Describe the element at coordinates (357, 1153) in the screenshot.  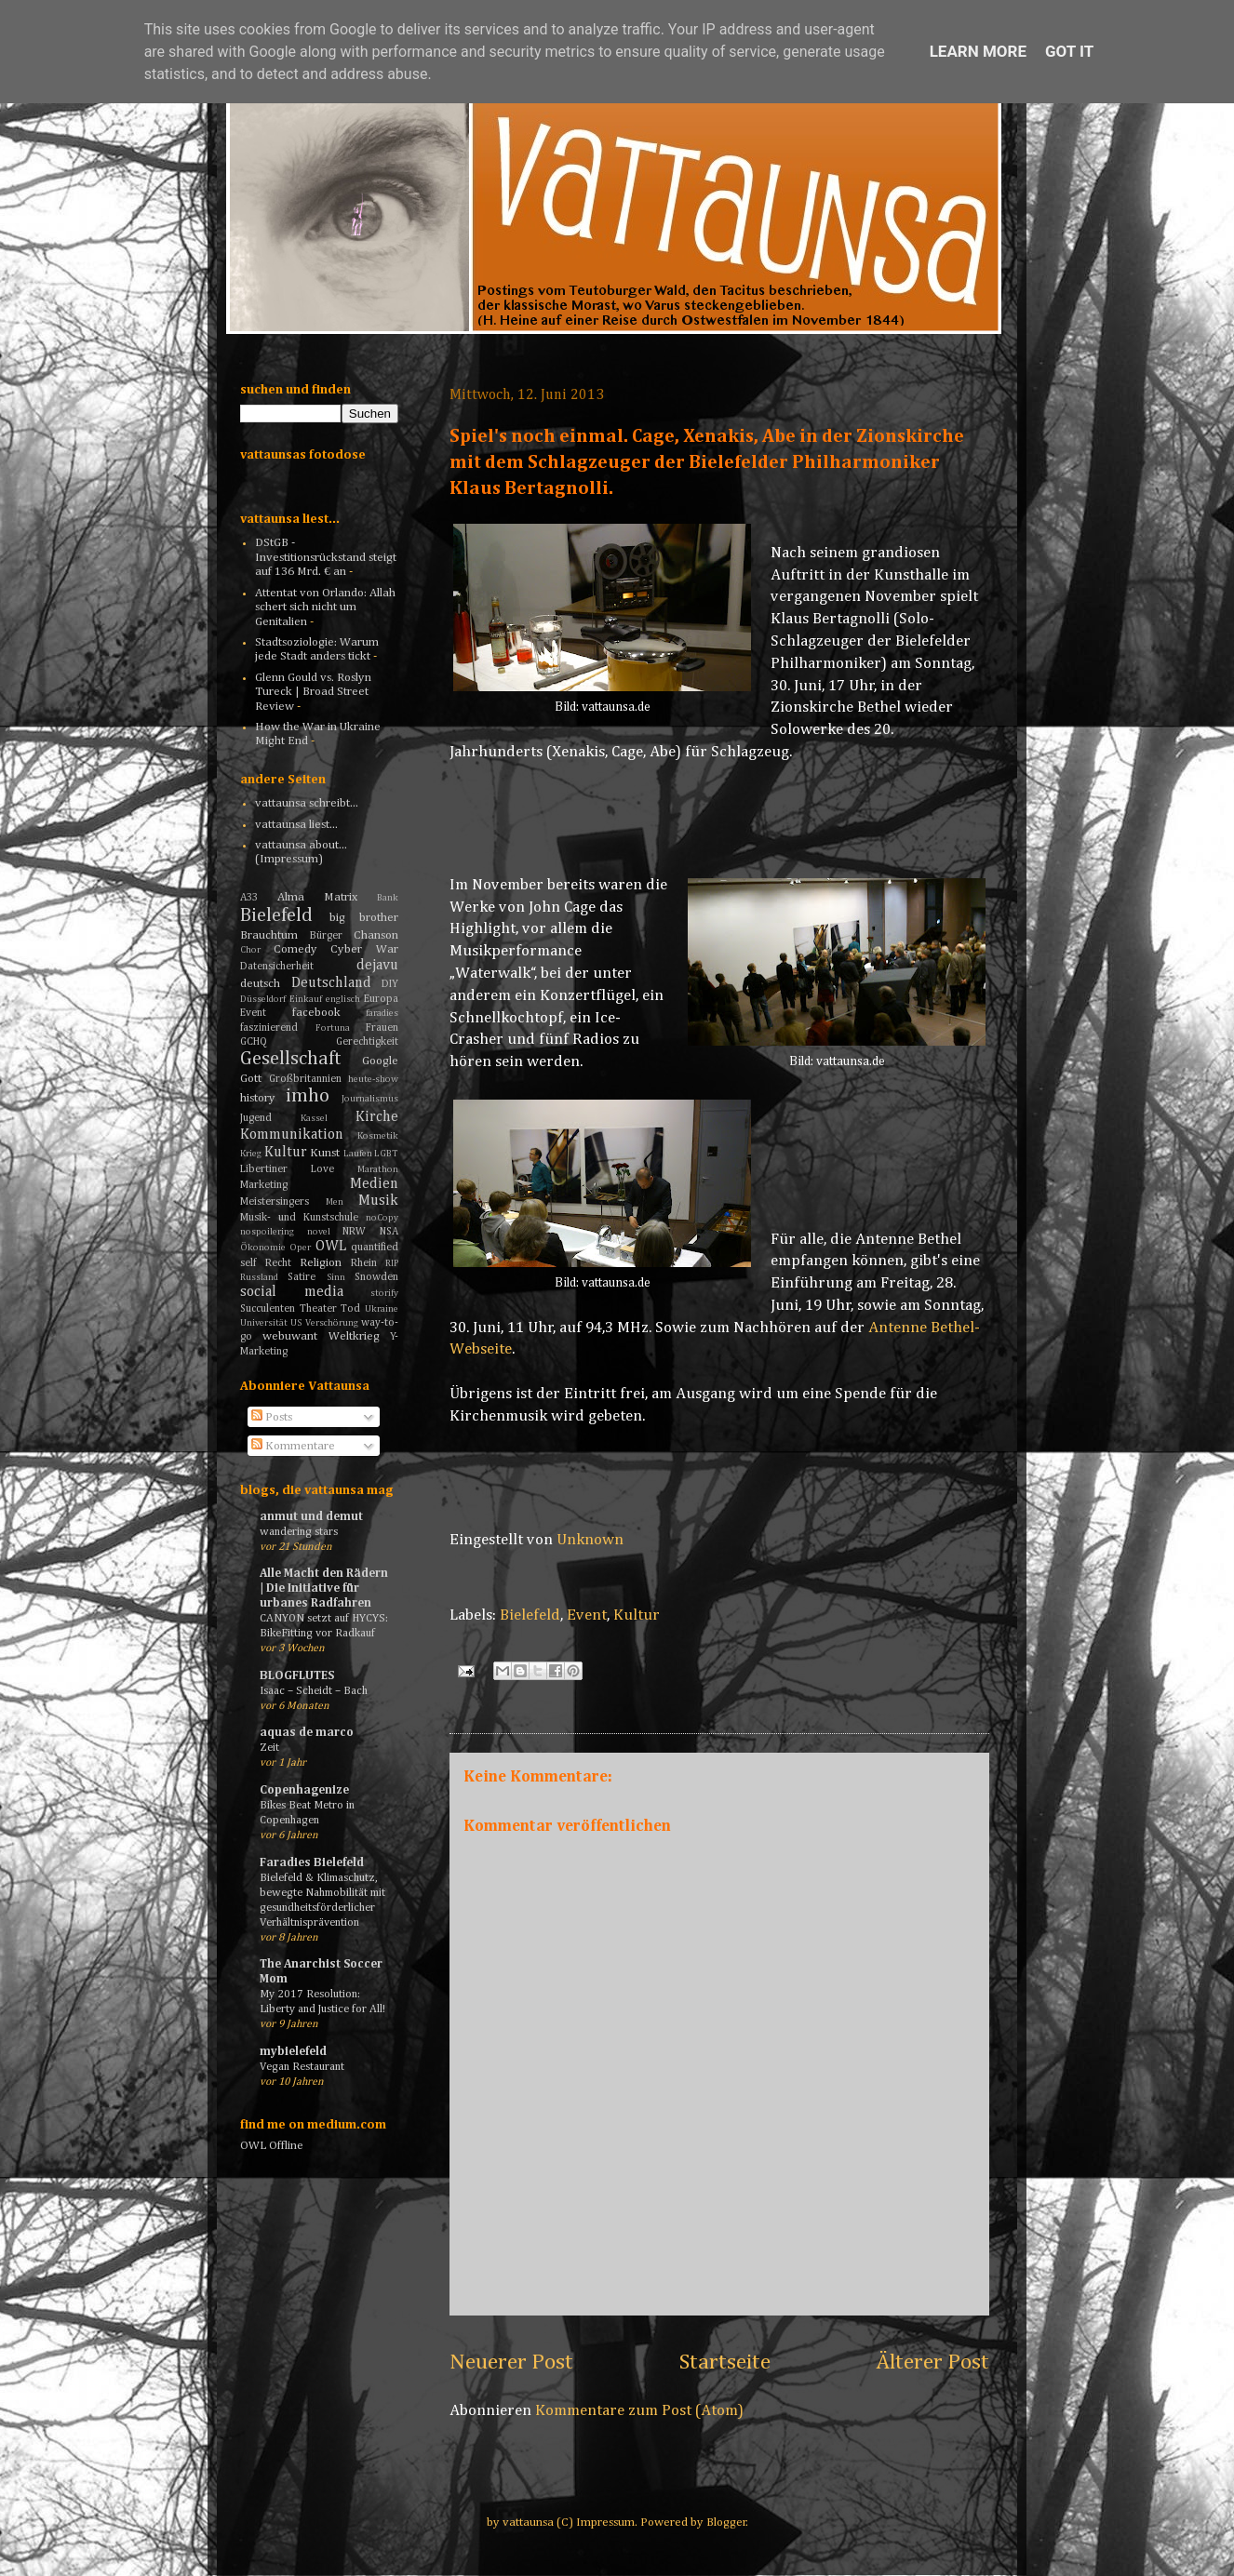
I see `Laufen` at that location.